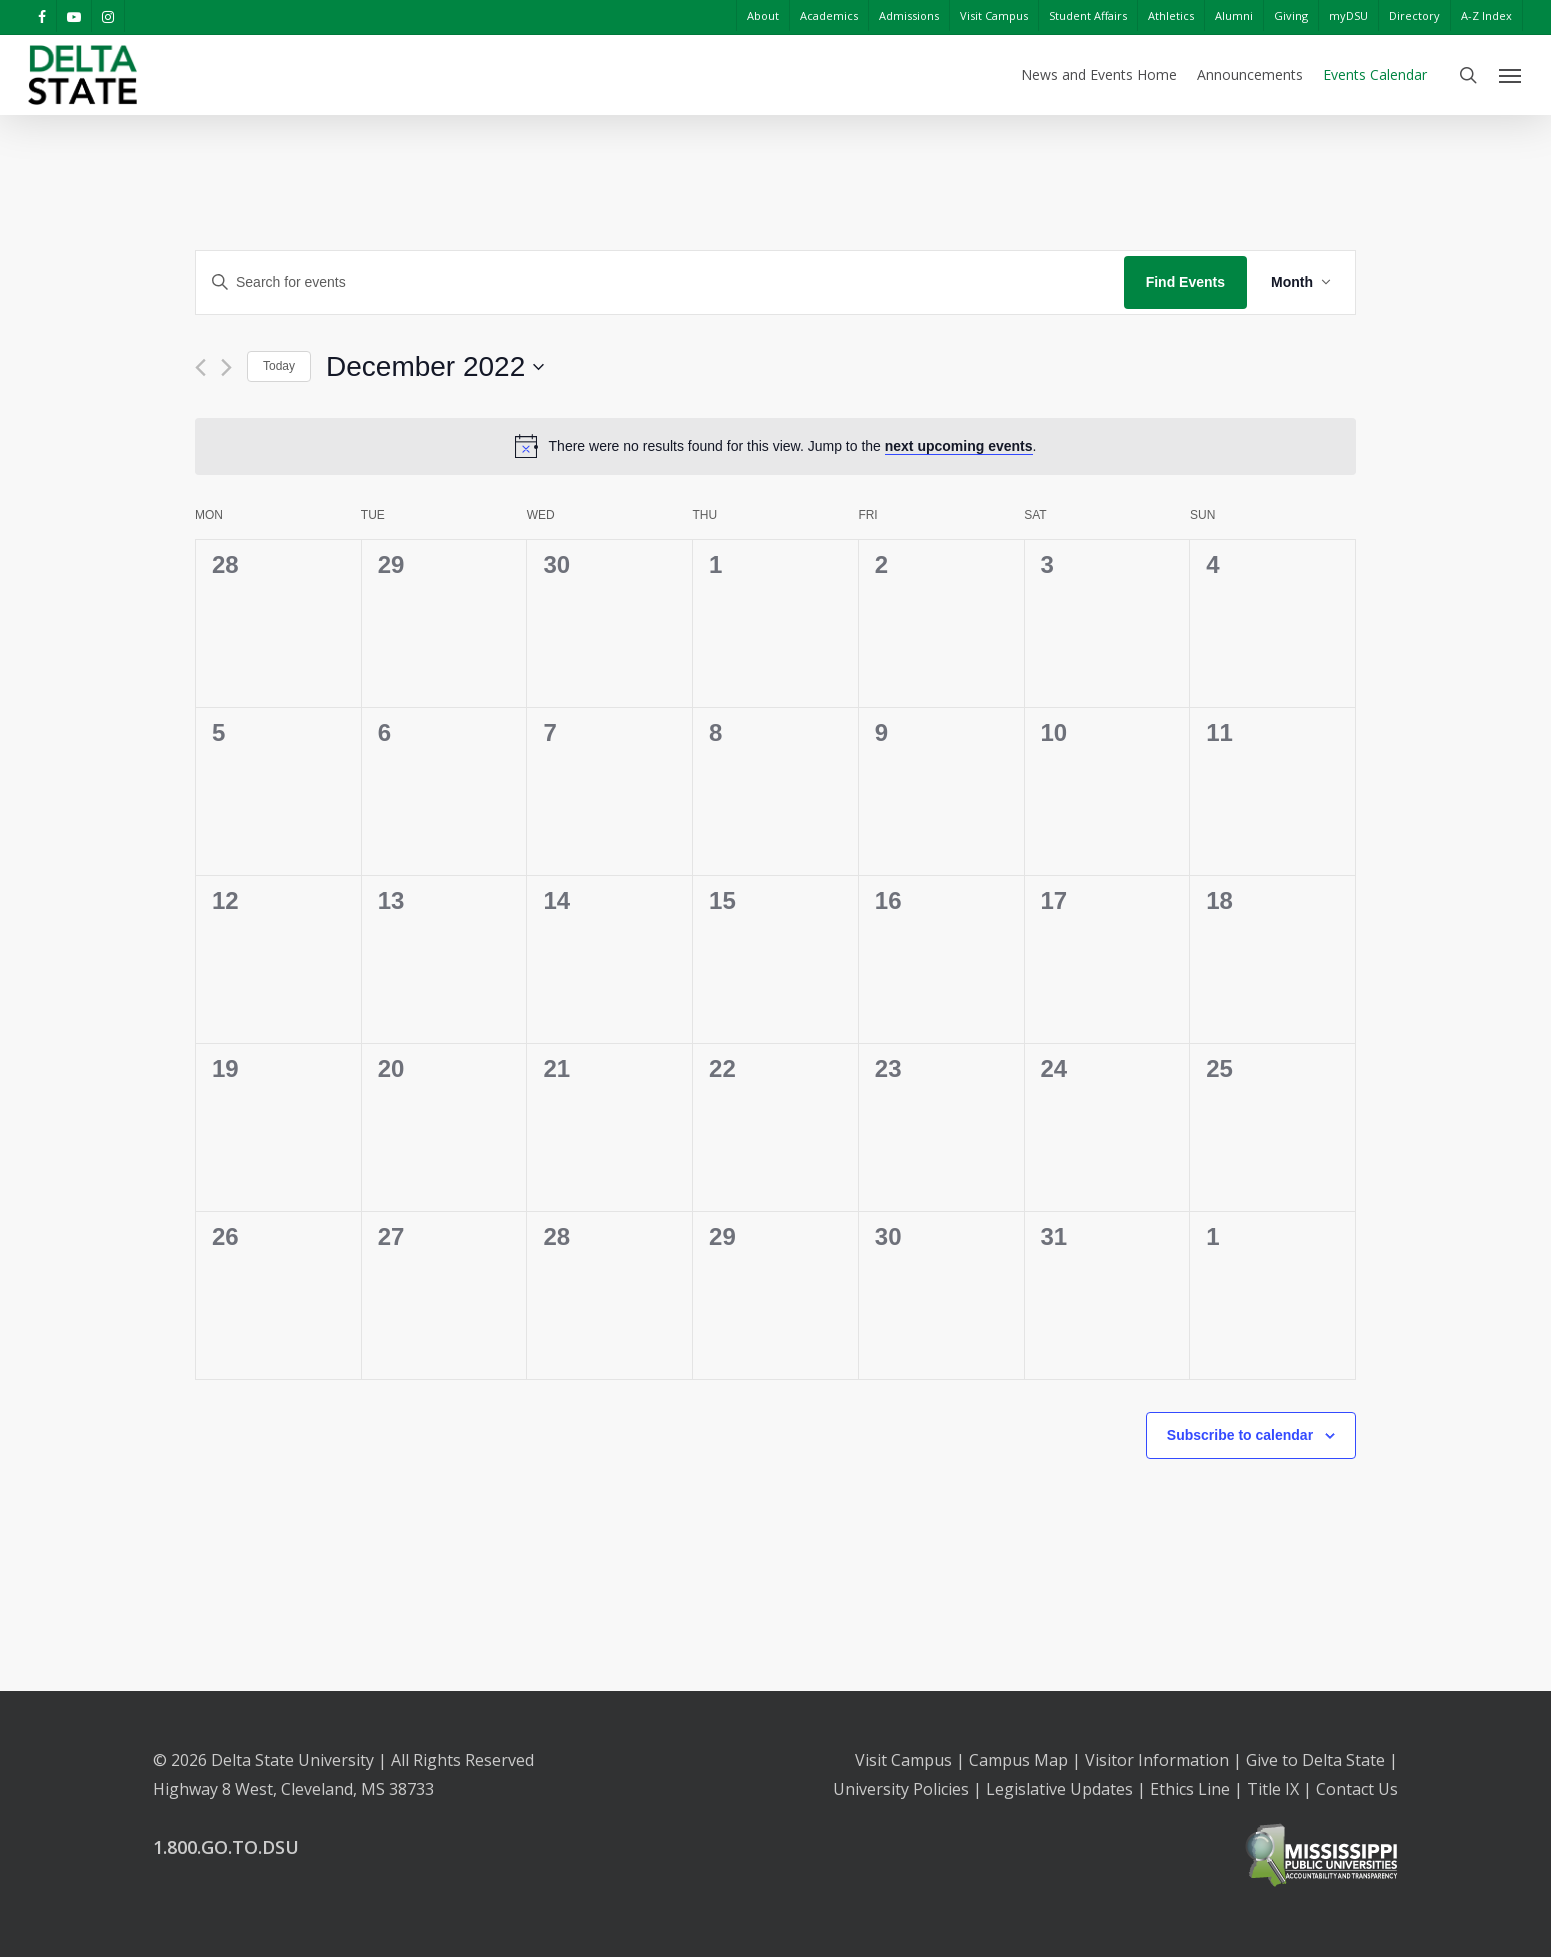 This screenshot has width=1551, height=1957. What do you see at coordinates (903, 1760) in the screenshot?
I see `Visit Campus` at bounding box center [903, 1760].